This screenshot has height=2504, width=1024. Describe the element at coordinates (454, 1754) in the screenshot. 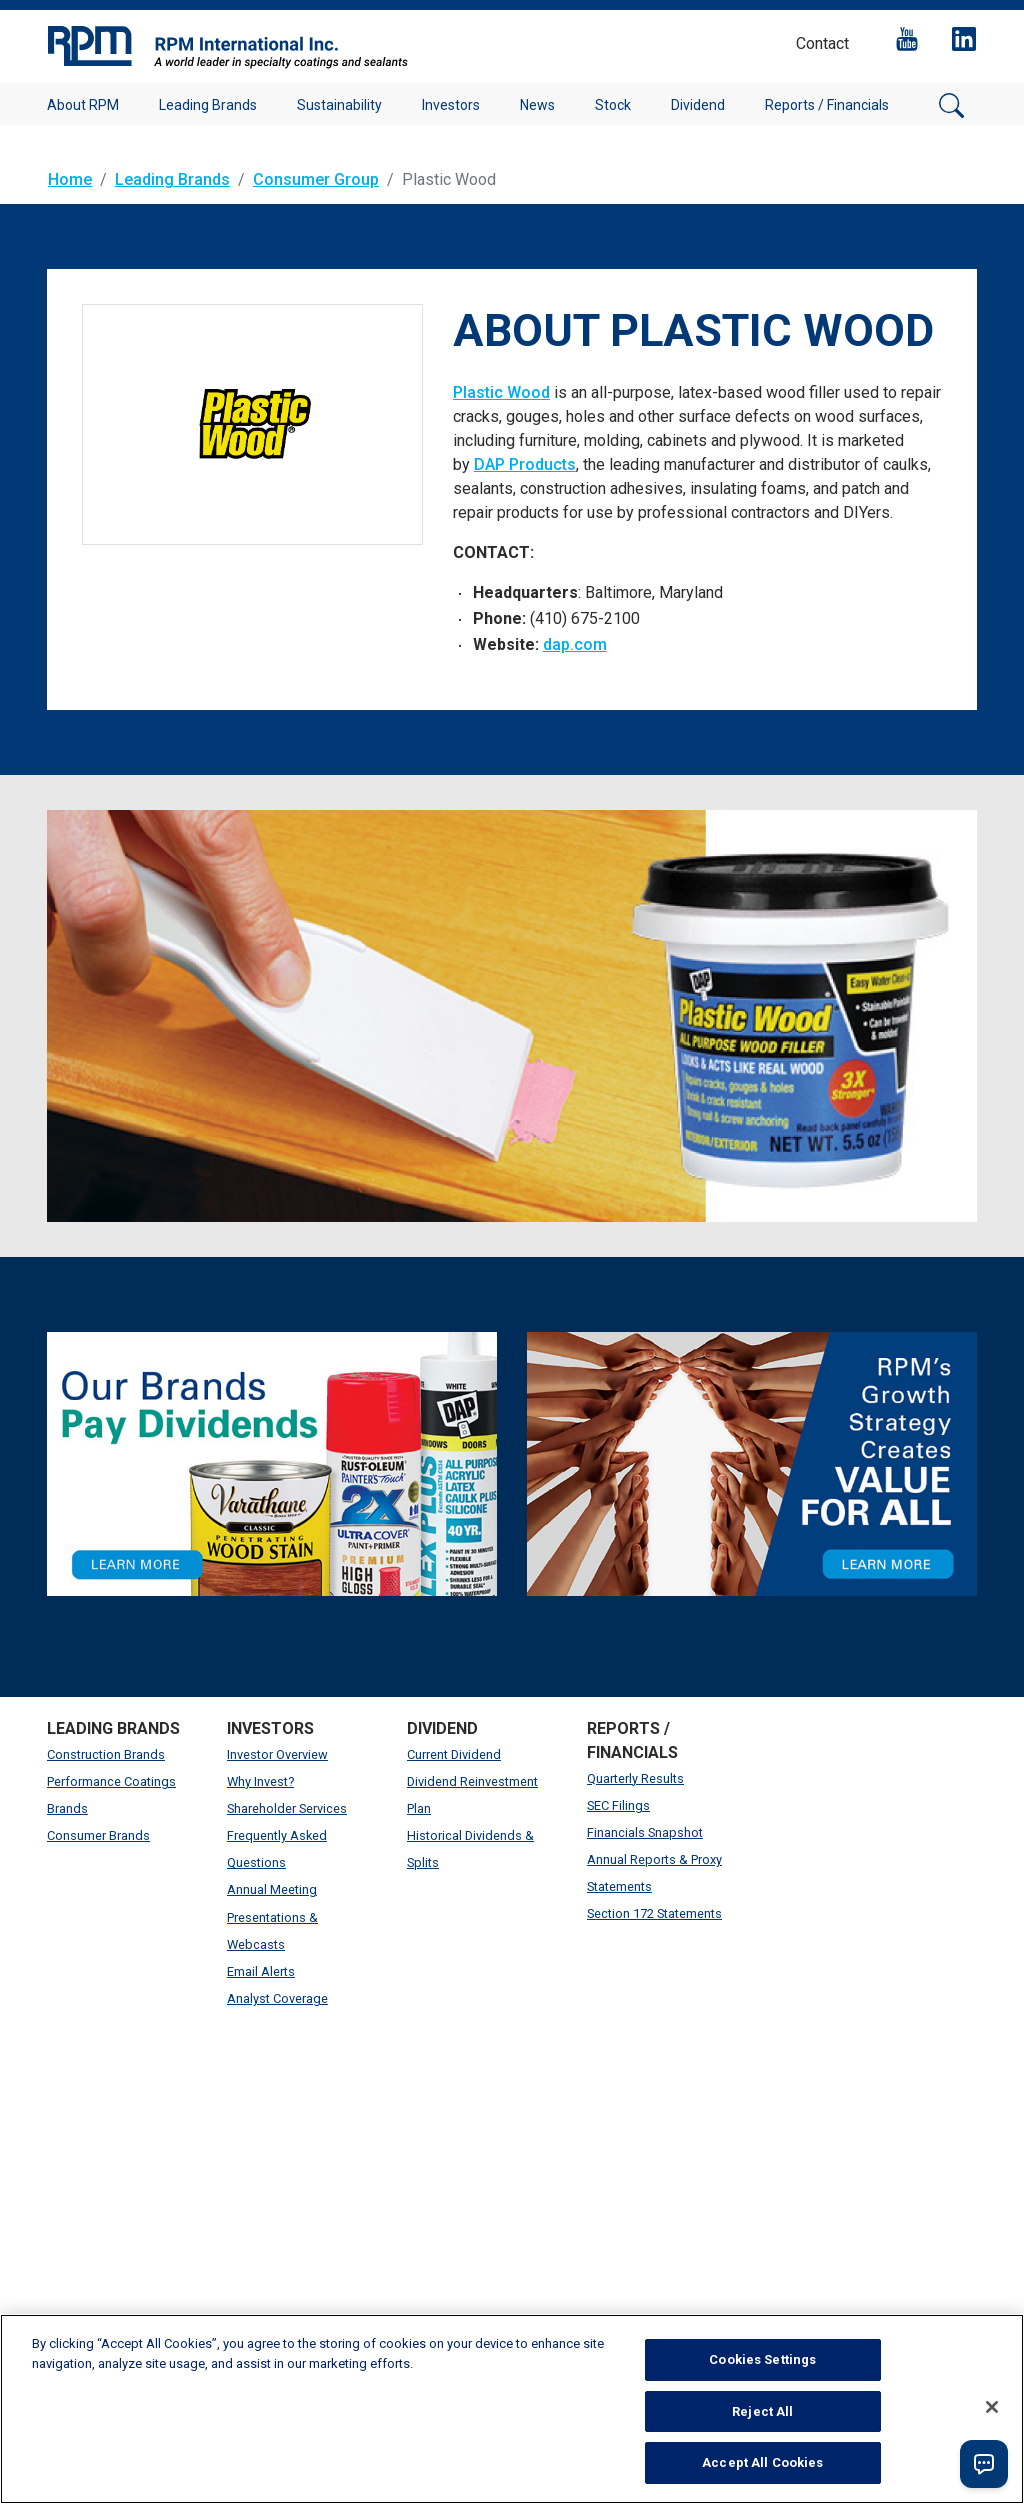

I see `Current Dividend` at that location.